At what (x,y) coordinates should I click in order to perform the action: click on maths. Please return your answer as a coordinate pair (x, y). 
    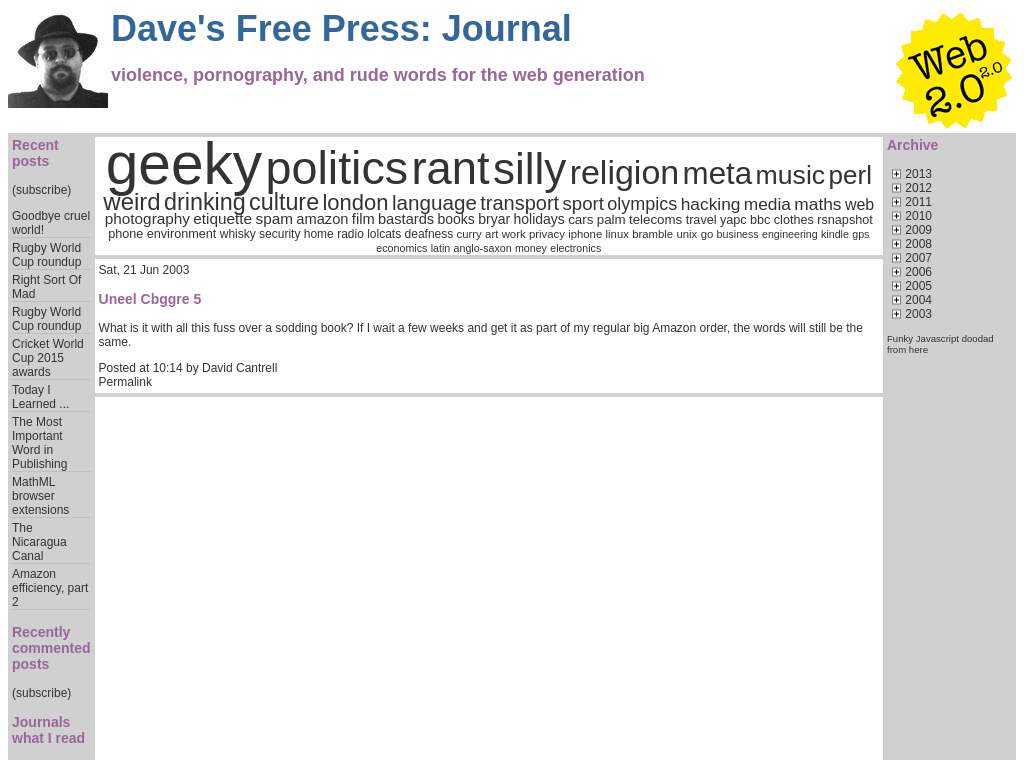
    Looking at the image, I should click on (817, 204).